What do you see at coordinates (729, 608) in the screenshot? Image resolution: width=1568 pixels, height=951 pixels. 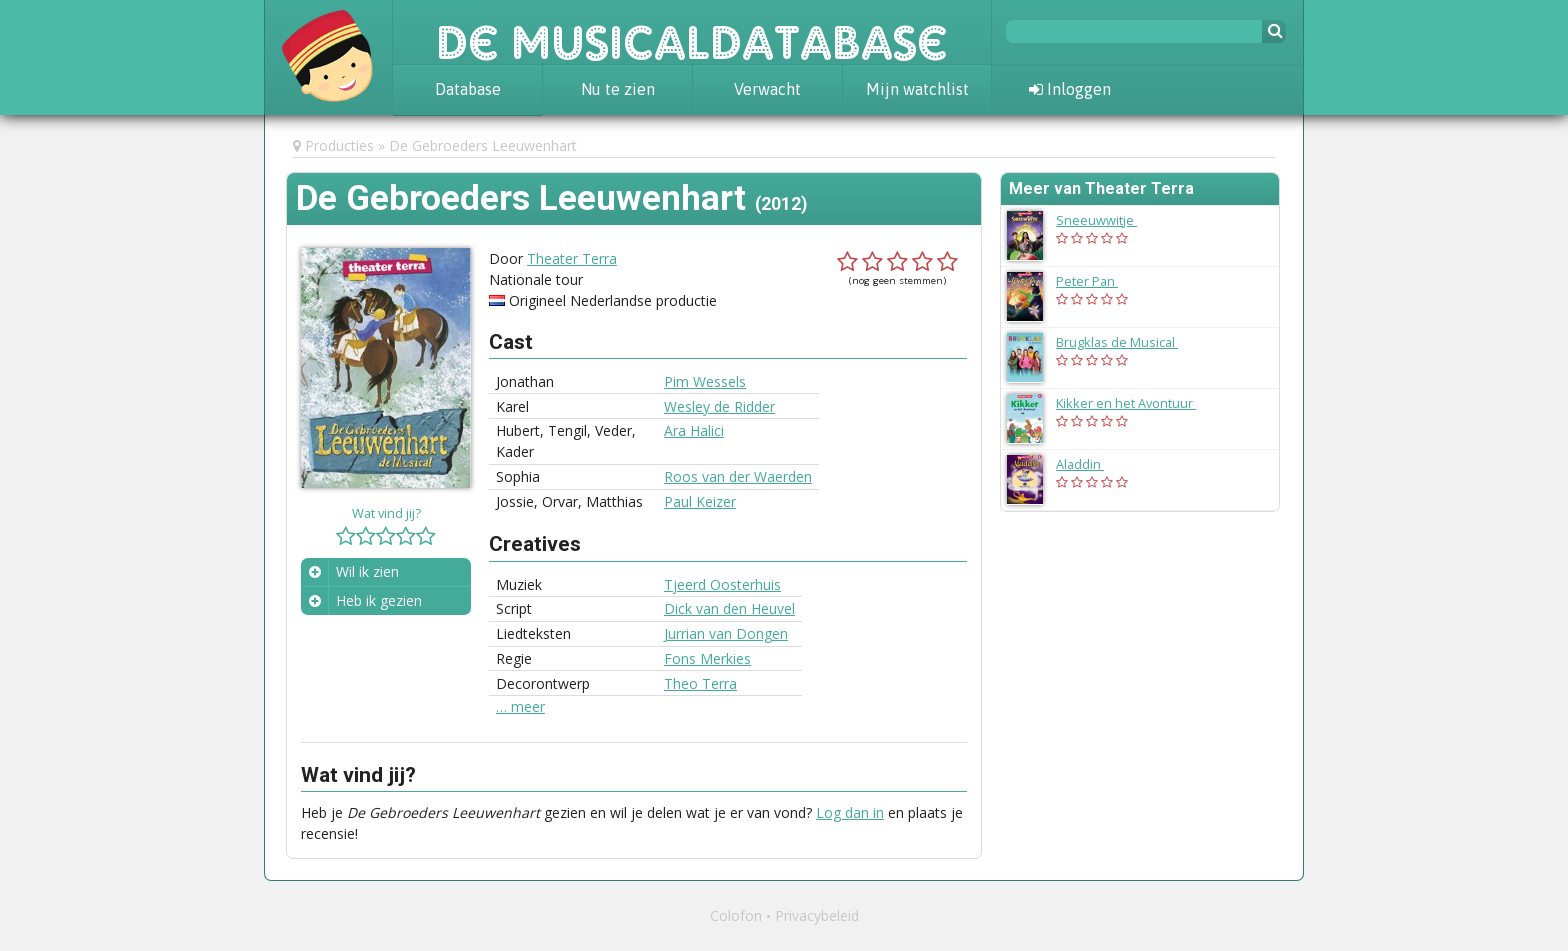 I see `Dick van den Heuvel` at bounding box center [729, 608].